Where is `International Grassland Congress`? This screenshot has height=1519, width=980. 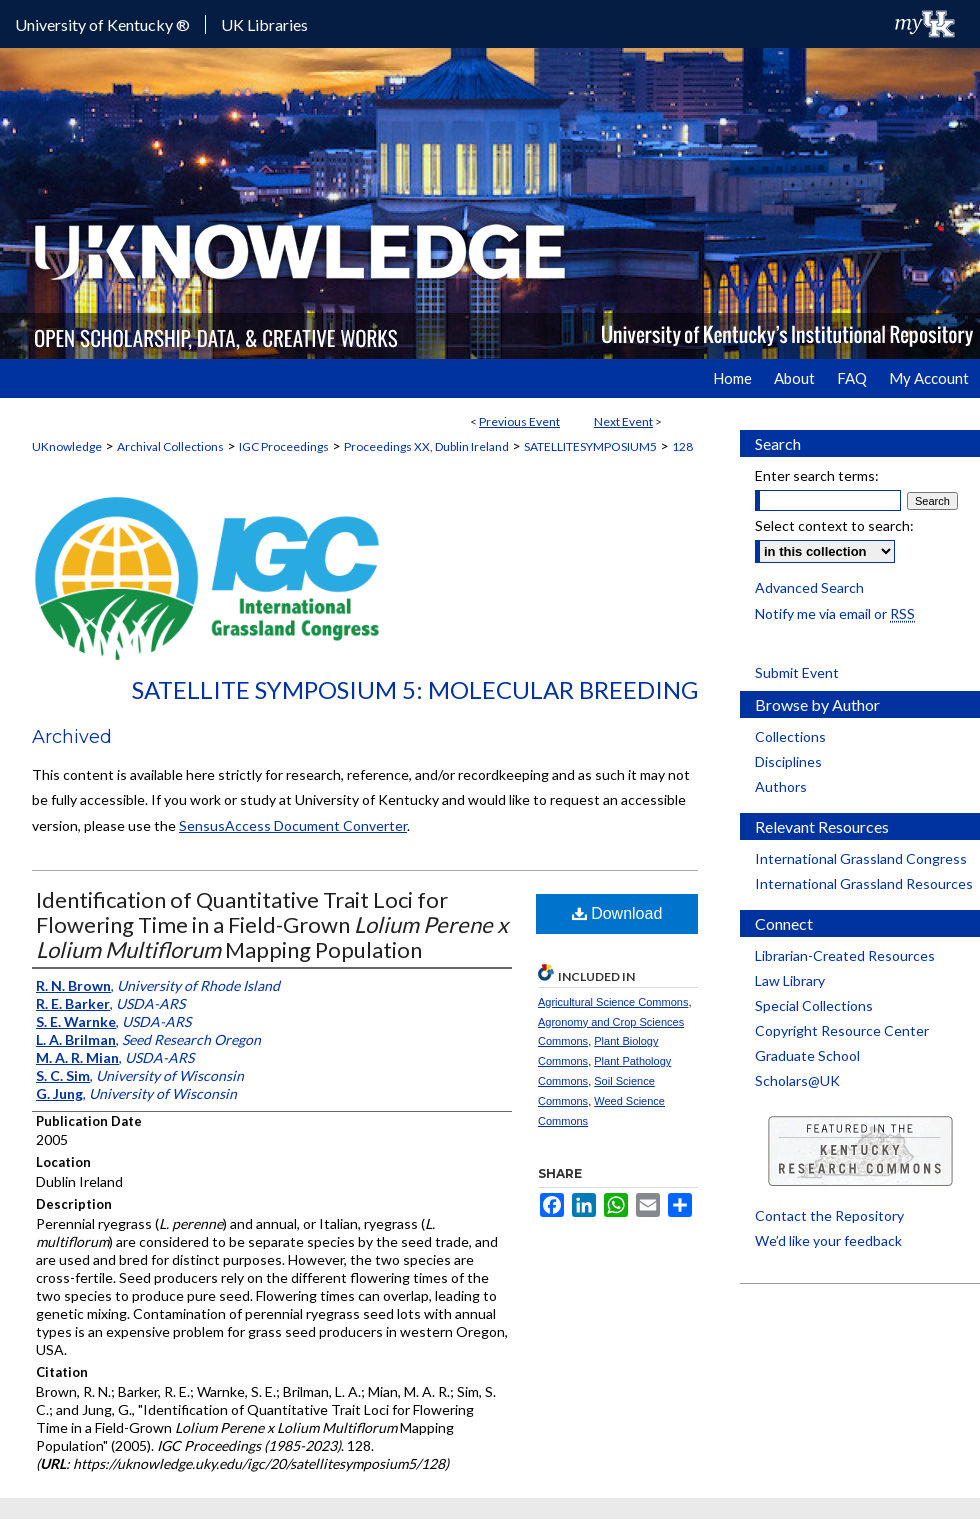 International Grassland Congress is located at coordinates (861, 858).